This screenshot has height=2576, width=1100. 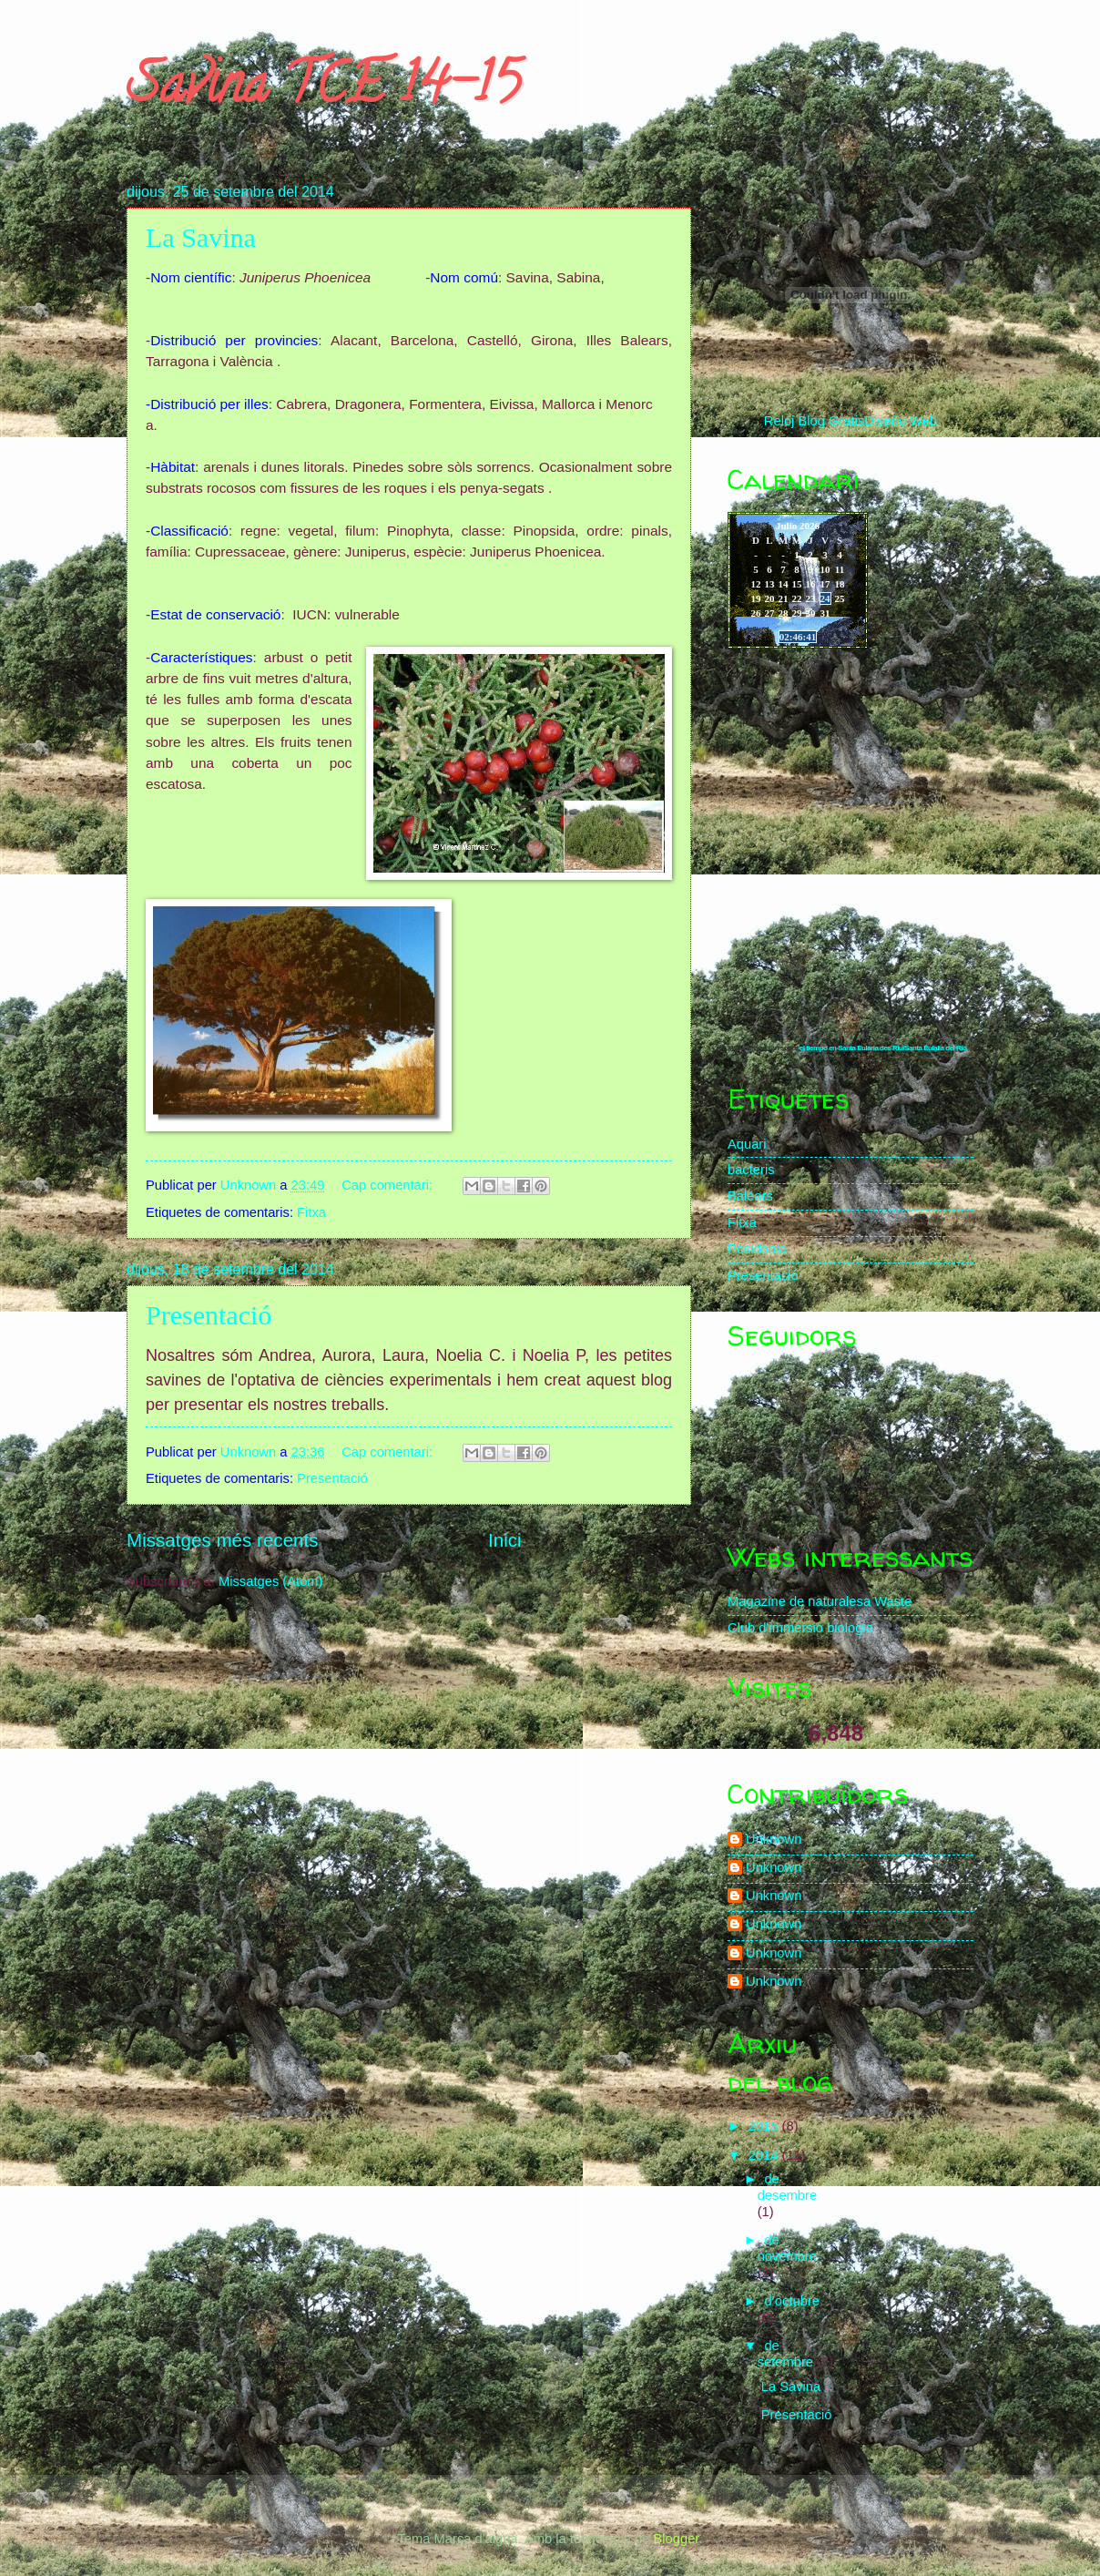 What do you see at coordinates (223, 1539) in the screenshot?
I see `Missatges més recents` at bounding box center [223, 1539].